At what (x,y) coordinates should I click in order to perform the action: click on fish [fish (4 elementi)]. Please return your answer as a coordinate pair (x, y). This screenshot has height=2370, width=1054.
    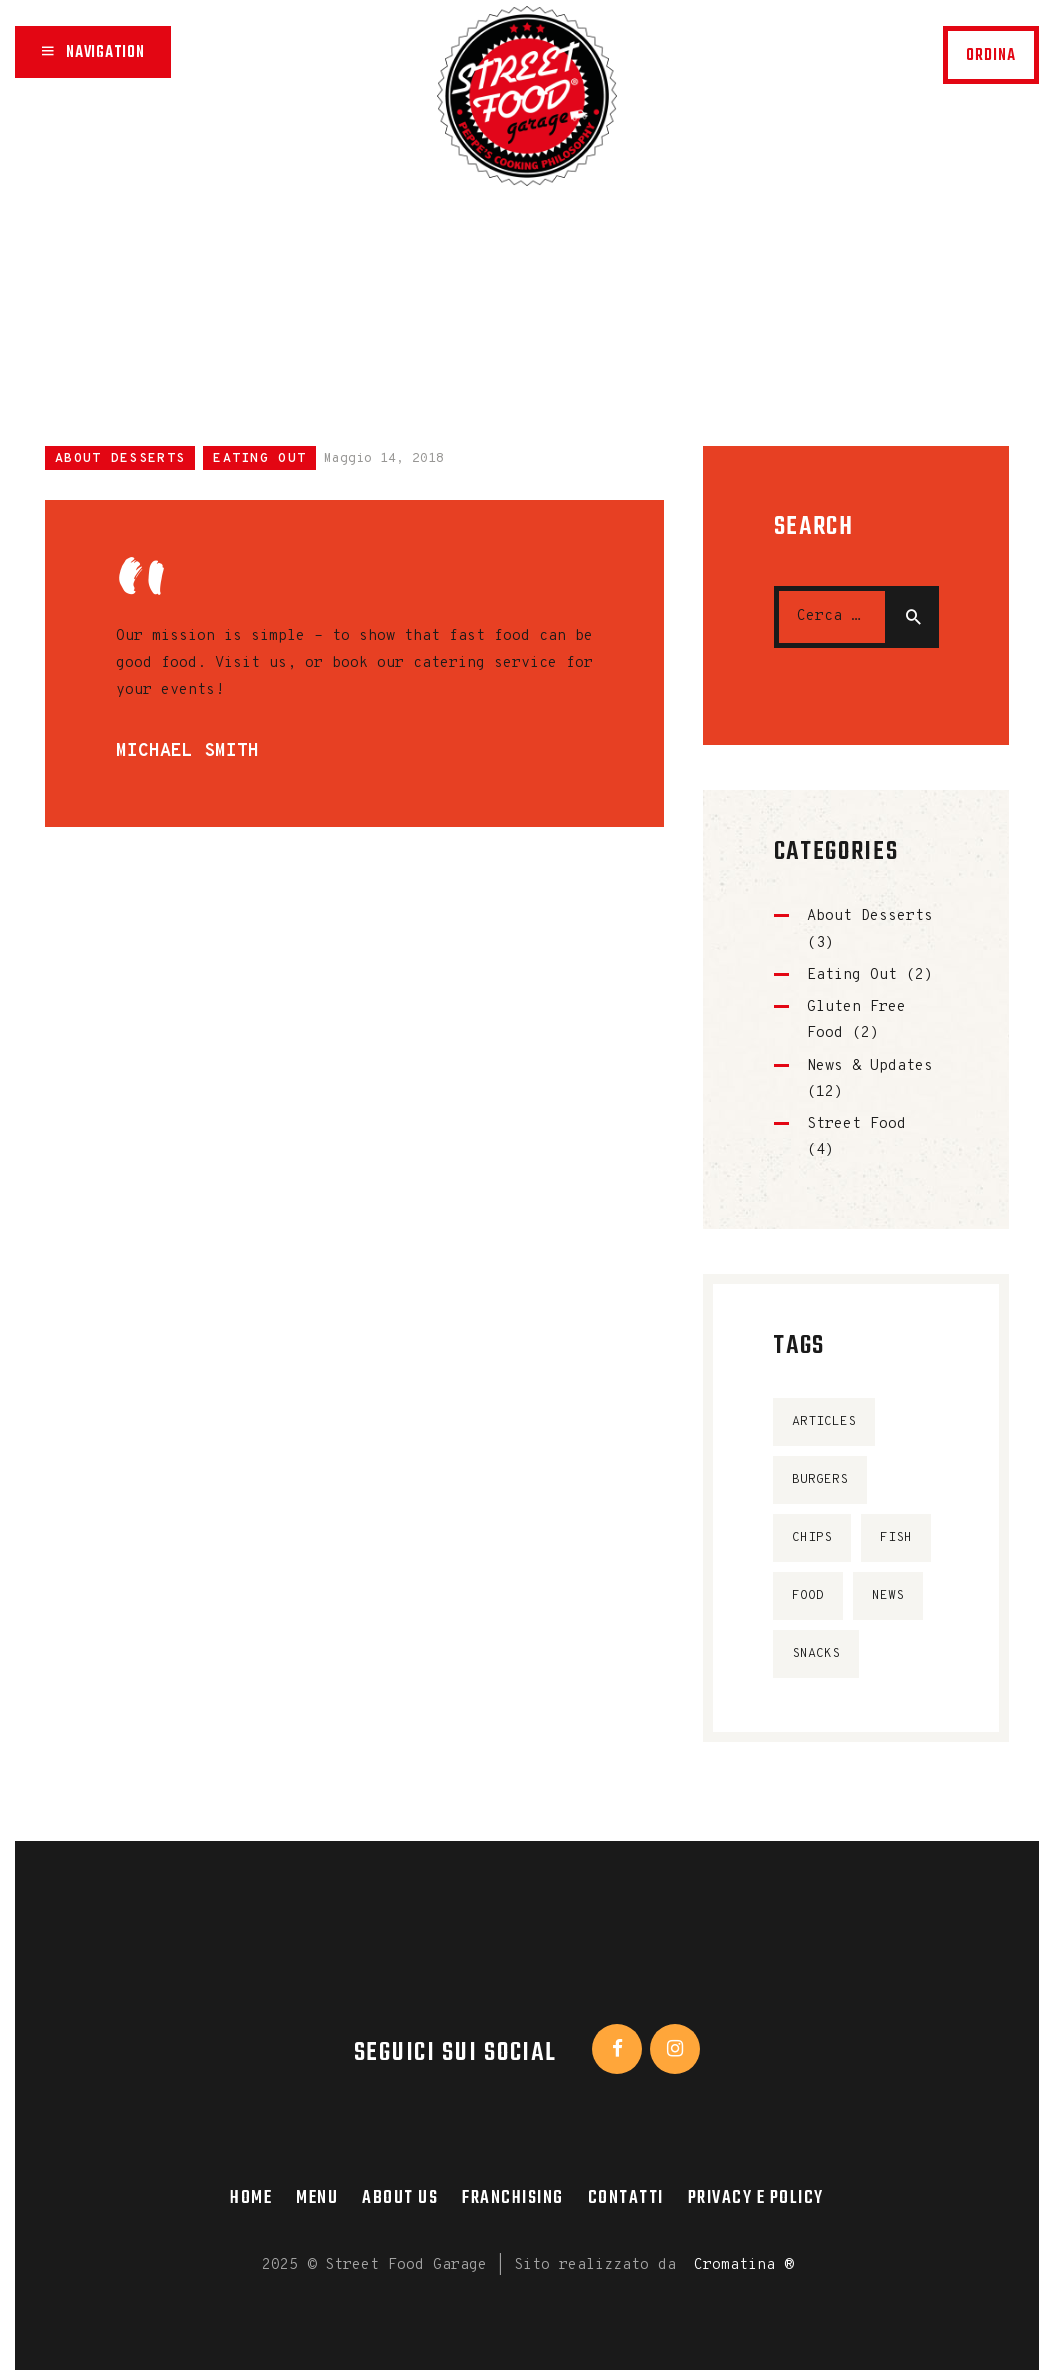
    Looking at the image, I should click on (896, 1538).